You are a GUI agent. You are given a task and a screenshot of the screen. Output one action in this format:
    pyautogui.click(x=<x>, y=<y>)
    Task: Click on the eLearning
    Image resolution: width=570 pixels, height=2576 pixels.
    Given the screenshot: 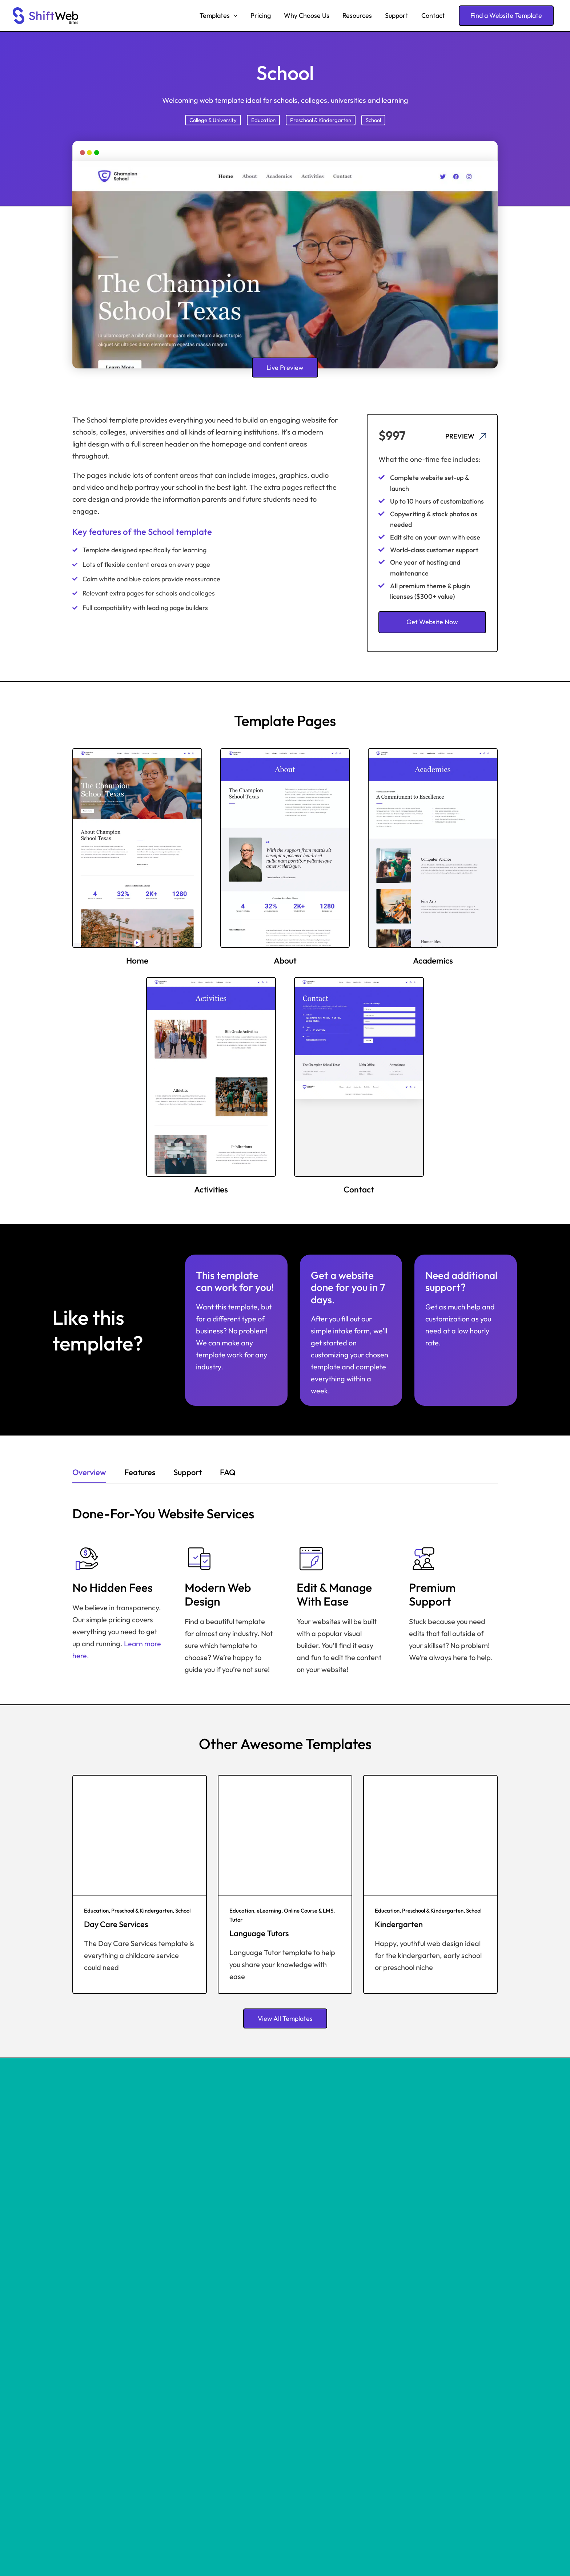 What is the action you would take?
    pyautogui.click(x=269, y=1910)
    